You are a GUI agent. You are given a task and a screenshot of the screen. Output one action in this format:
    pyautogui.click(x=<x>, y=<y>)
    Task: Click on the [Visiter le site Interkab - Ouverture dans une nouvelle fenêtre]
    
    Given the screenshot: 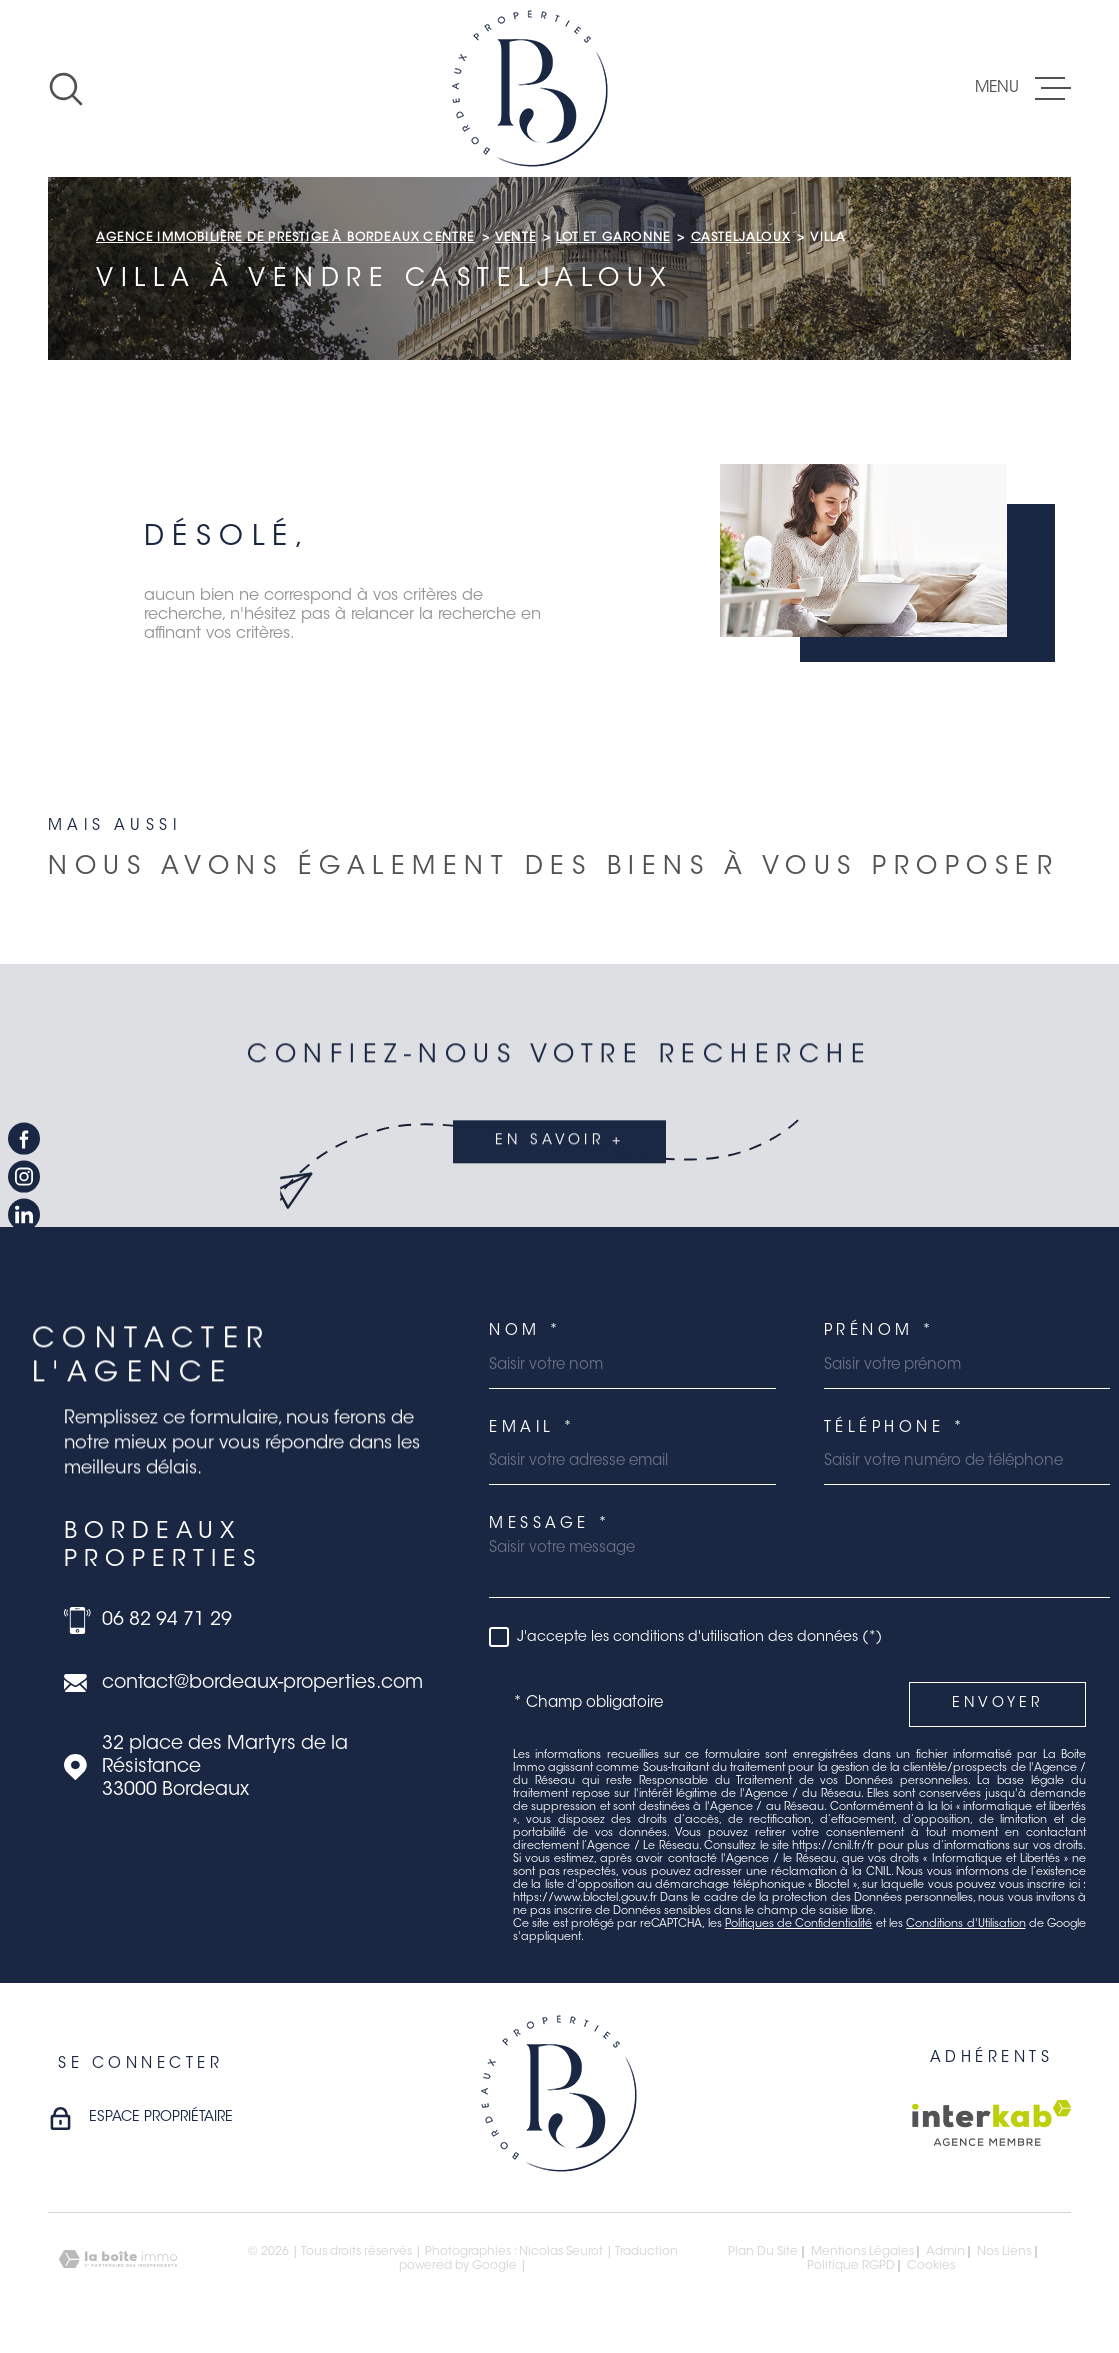 What is the action you would take?
    pyautogui.click(x=991, y=2123)
    